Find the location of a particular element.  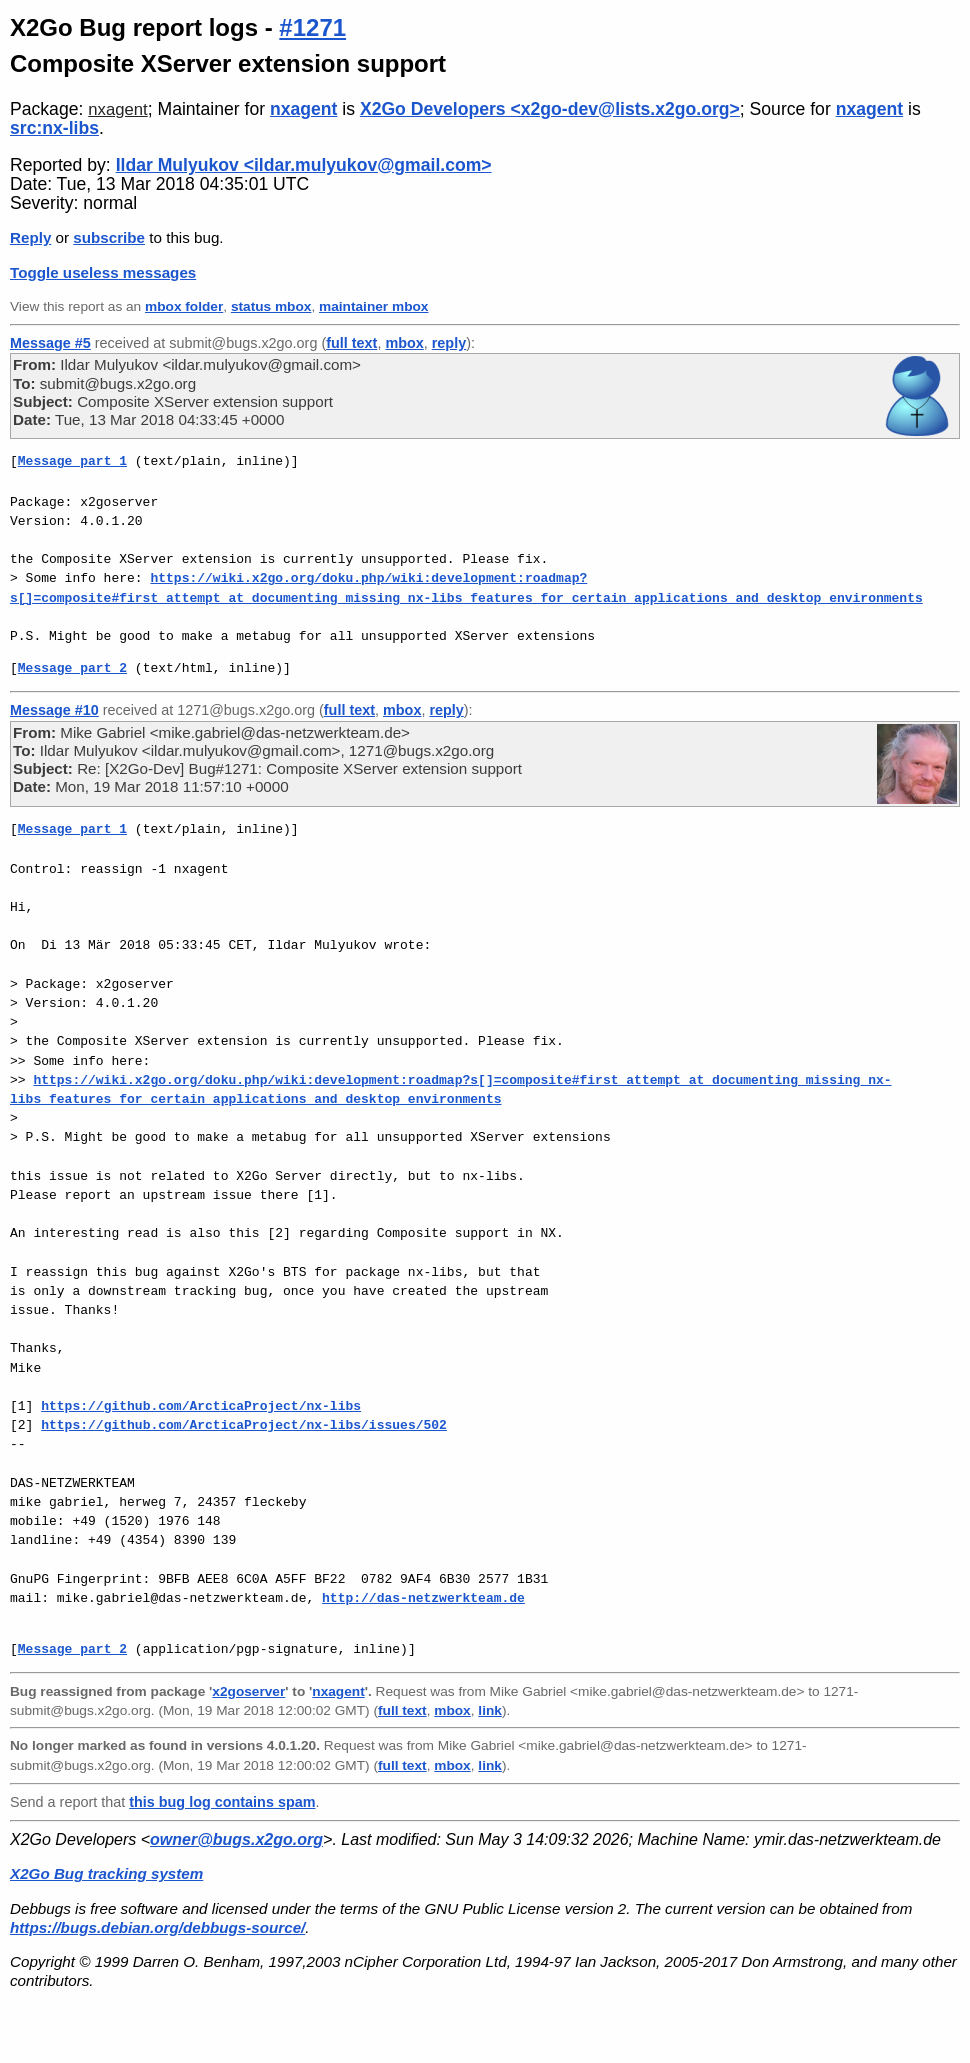

this bug log contains spam is located at coordinates (222, 1802).